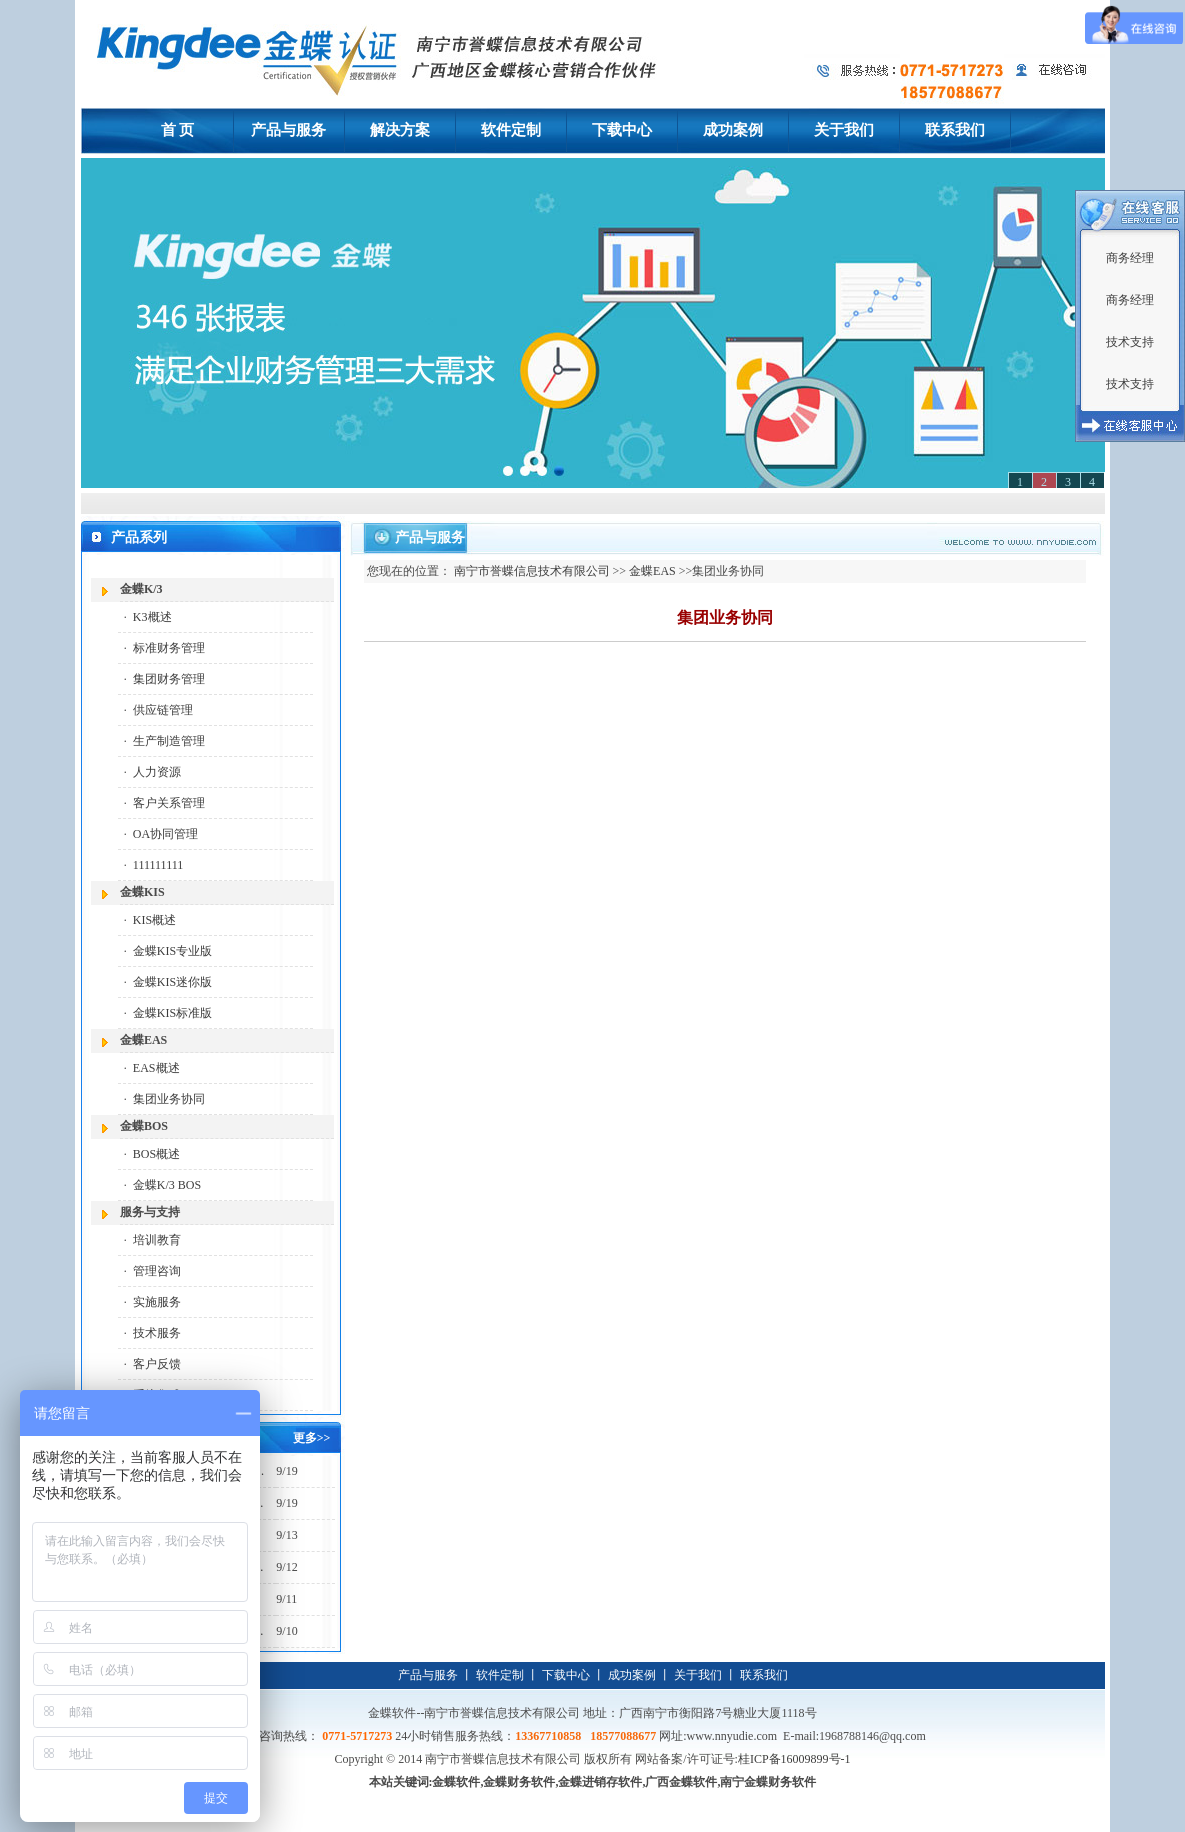 The image size is (1185, 1832). What do you see at coordinates (500, 1675) in the screenshot?
I see `软件定制` at bounding box center [500, 1675].